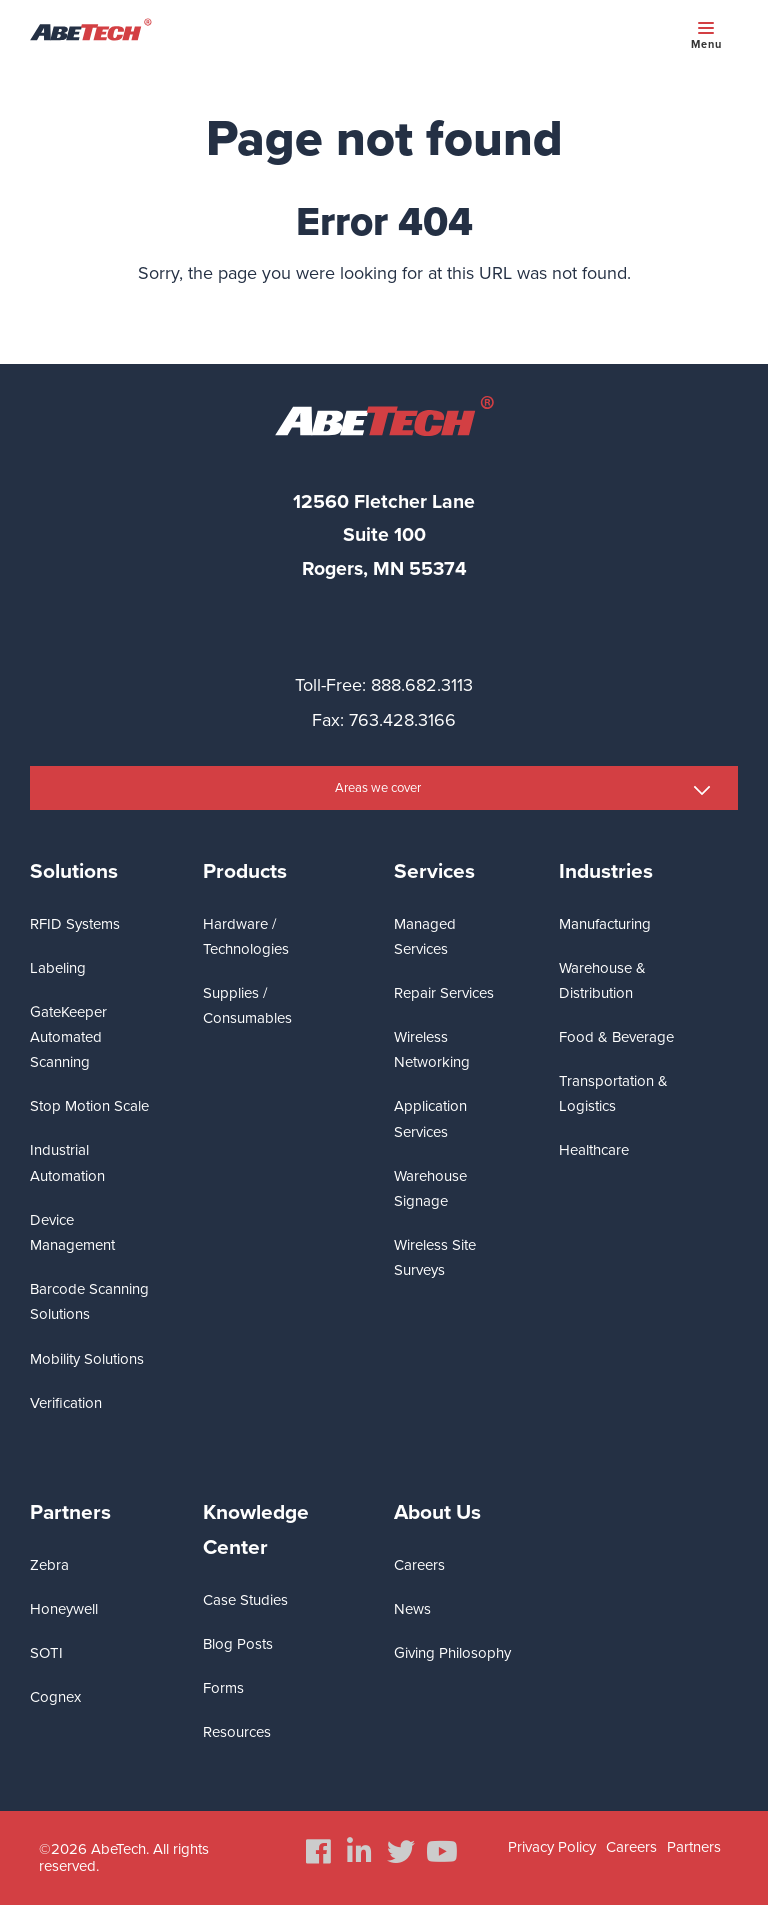  What do you see at coordinates (70, 1512) in the screenshot?
I see `Partners [menuitem]` at bounding box center [70, 1512].